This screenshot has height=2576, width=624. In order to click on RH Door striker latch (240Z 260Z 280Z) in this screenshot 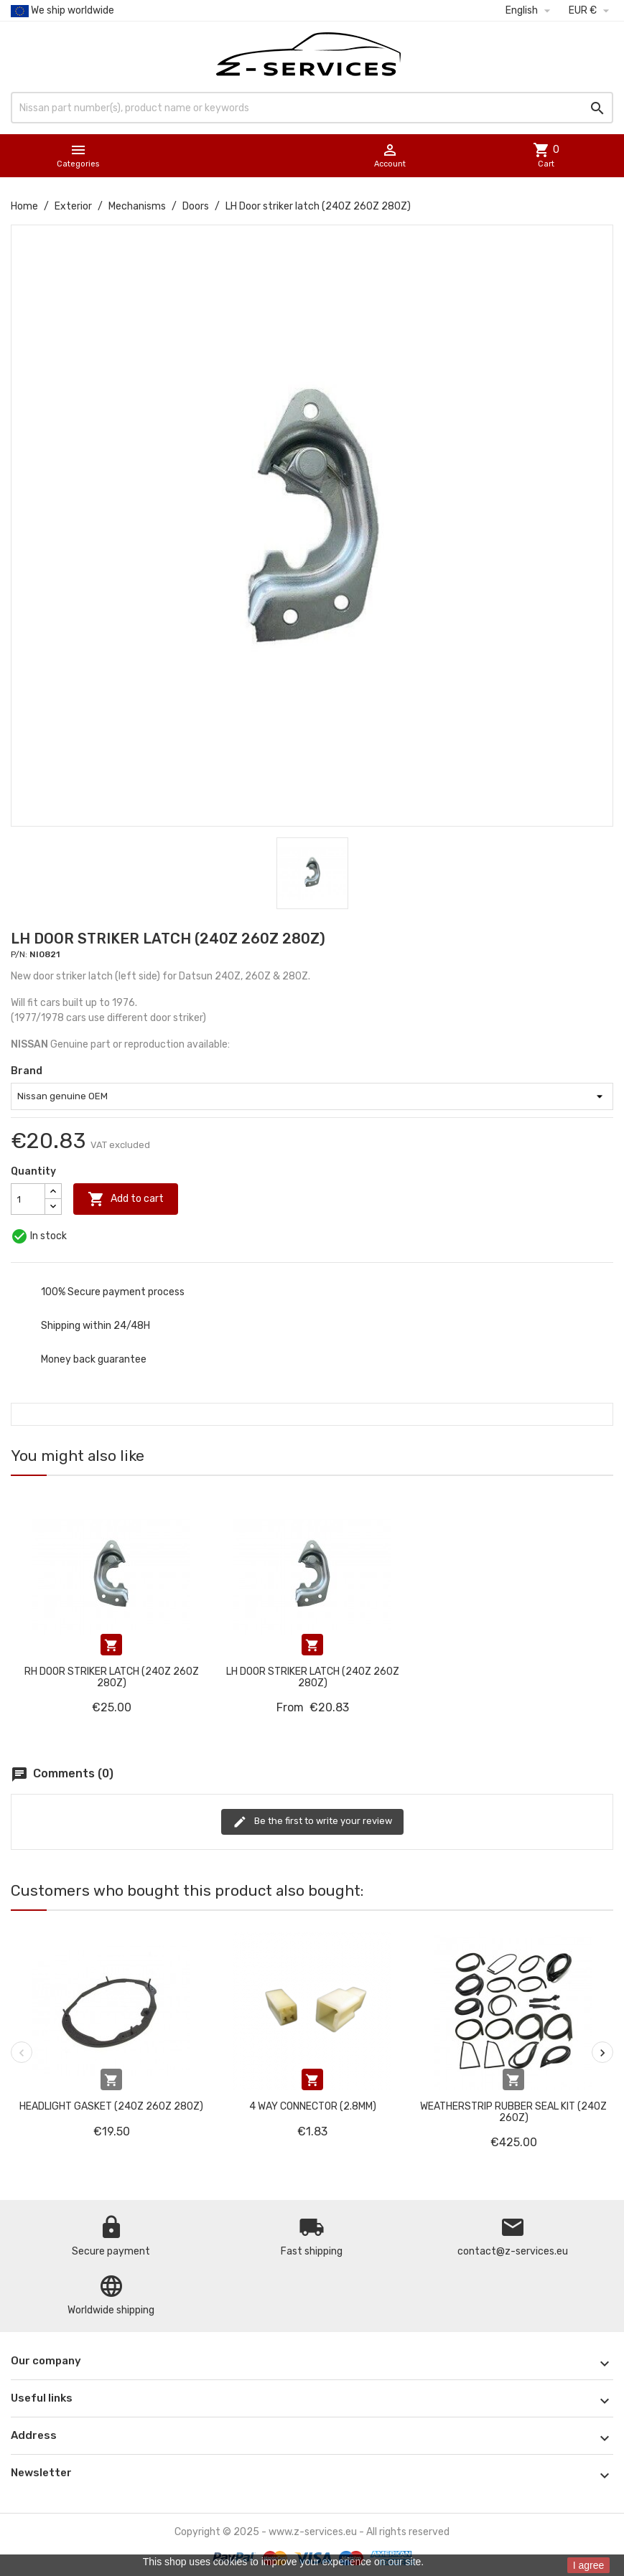, I will do `click(111, 1676)`.